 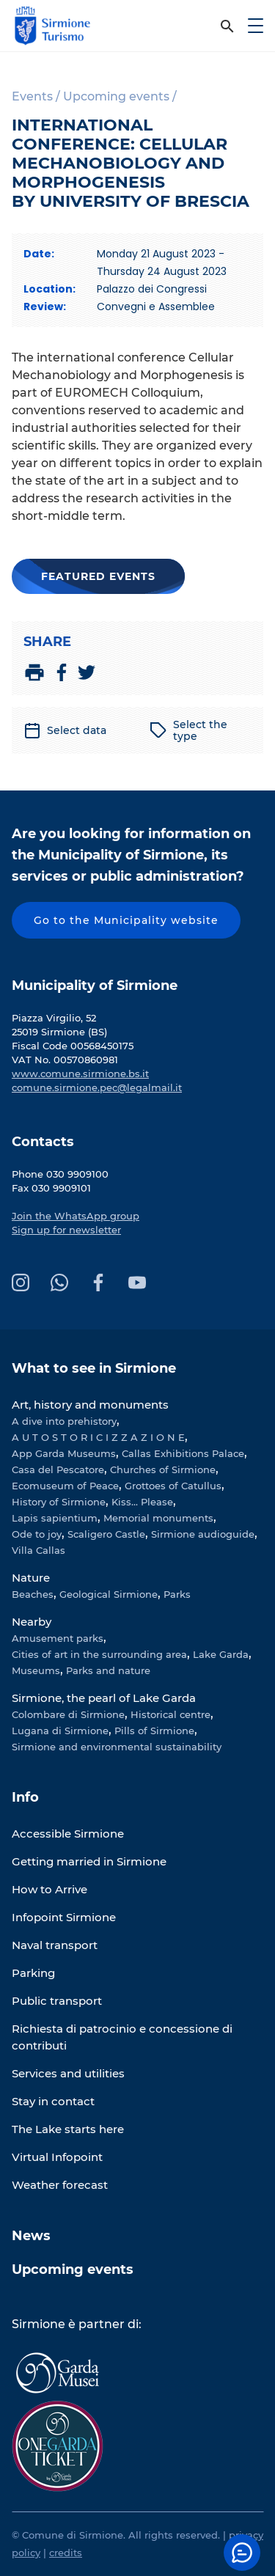 I want to click on History of Sirmione, so click(x=59, y=1502).